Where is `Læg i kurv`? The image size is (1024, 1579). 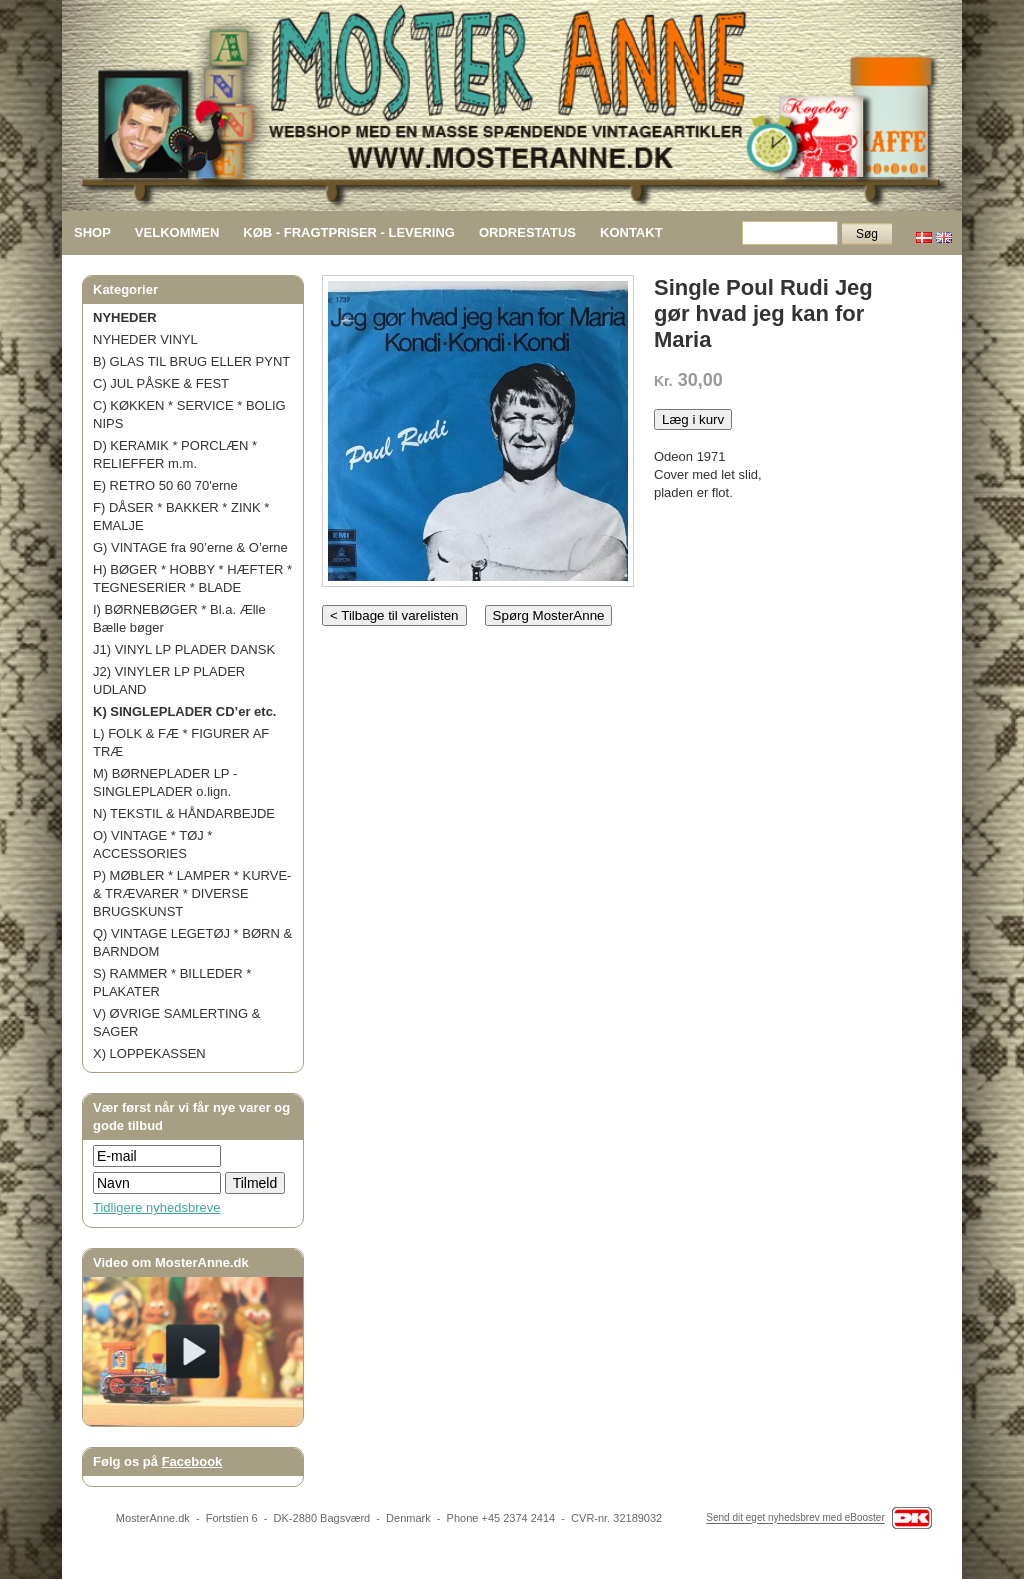 Læg i kurv is located at coordinates (693, 419).